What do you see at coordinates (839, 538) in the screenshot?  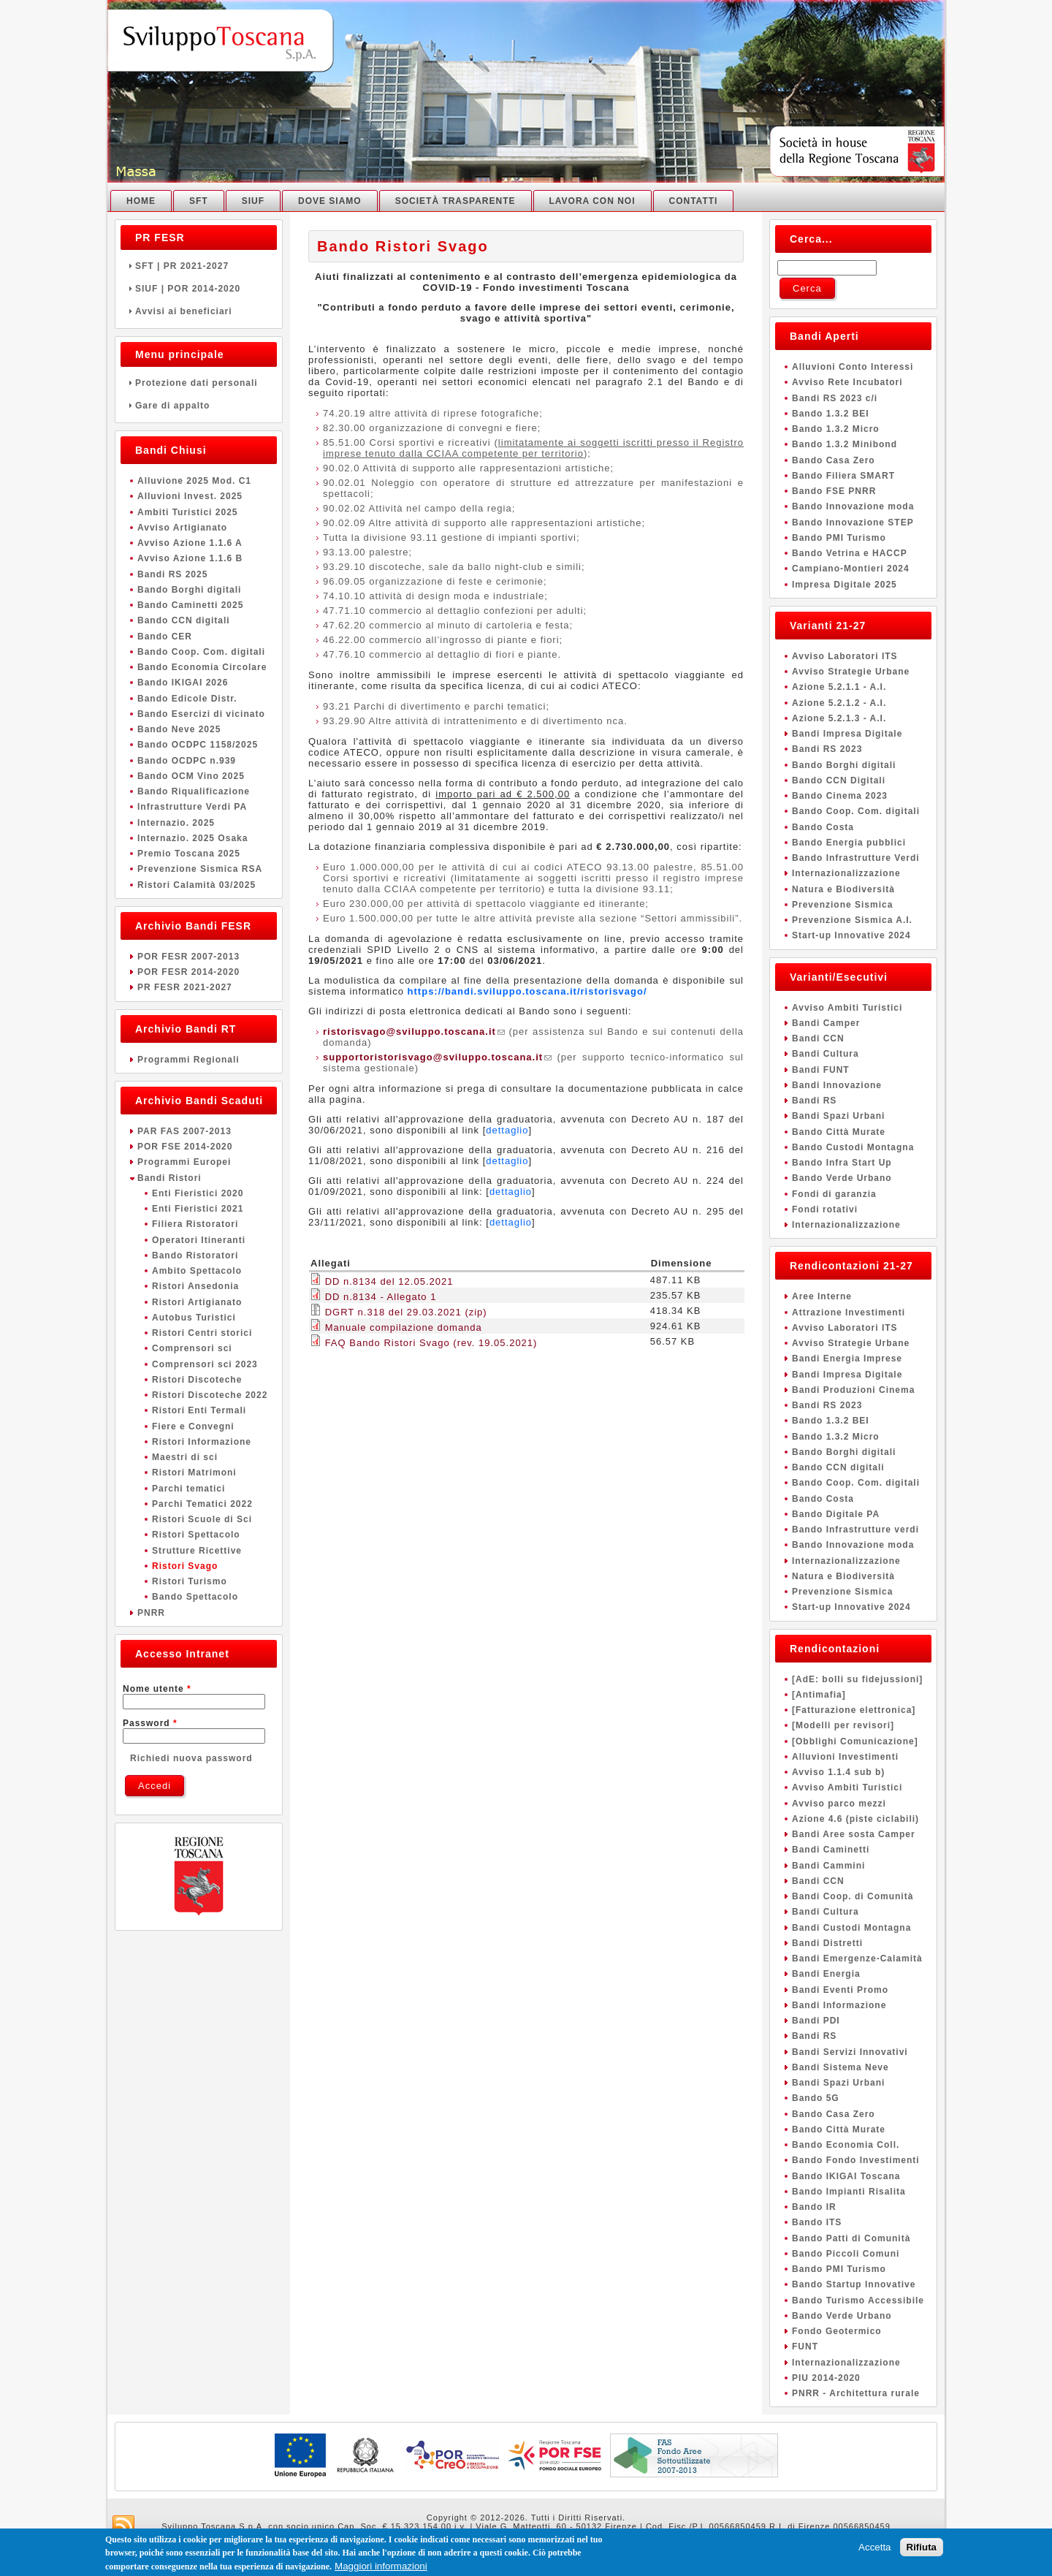 I see `Bando PMI Turismo` at bounding box center [839, 538].